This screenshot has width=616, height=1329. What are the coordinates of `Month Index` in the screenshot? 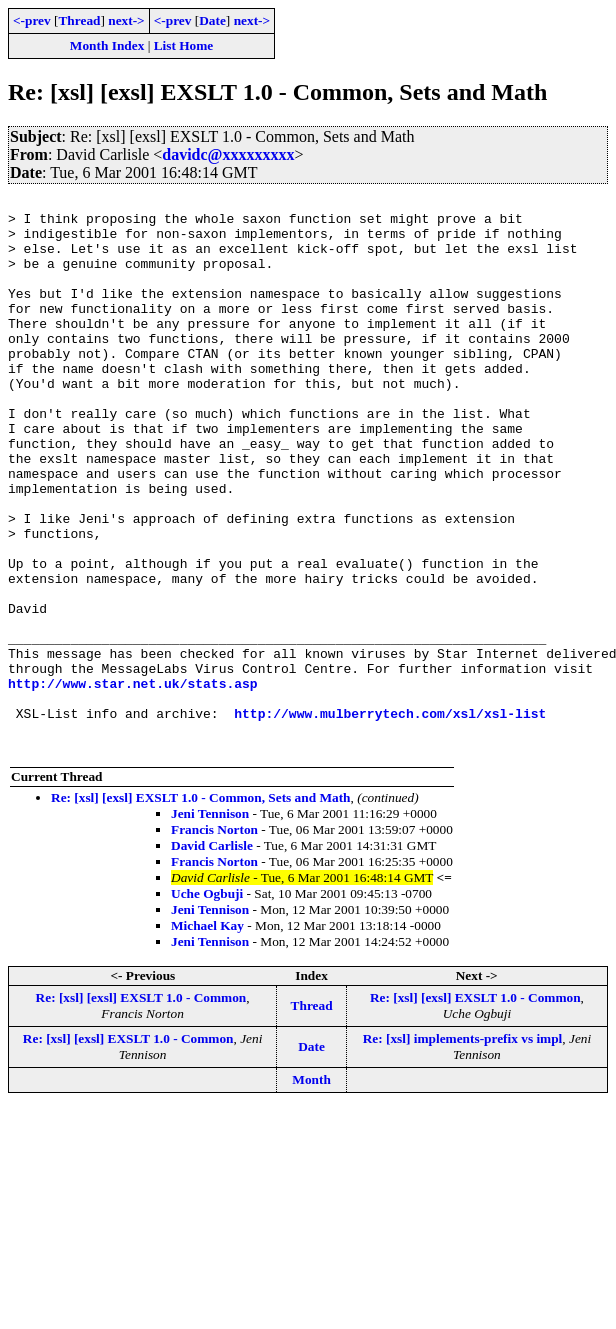 It's located at (107, 45).